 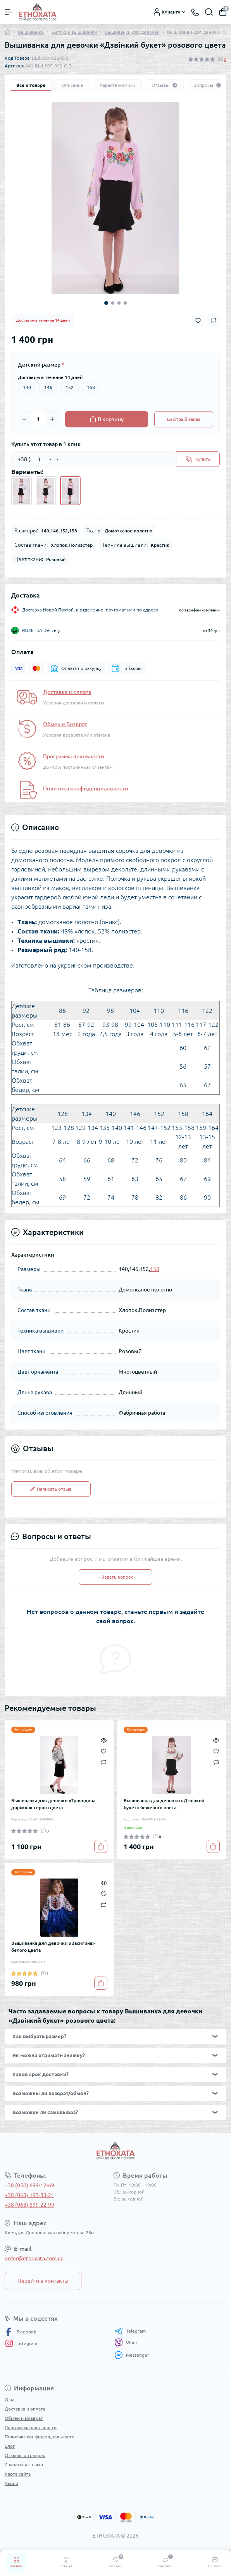 What do you see at coordinates (24, 419) in the screenshot?
I see `[Minus]` at bounding box center [24, 419].